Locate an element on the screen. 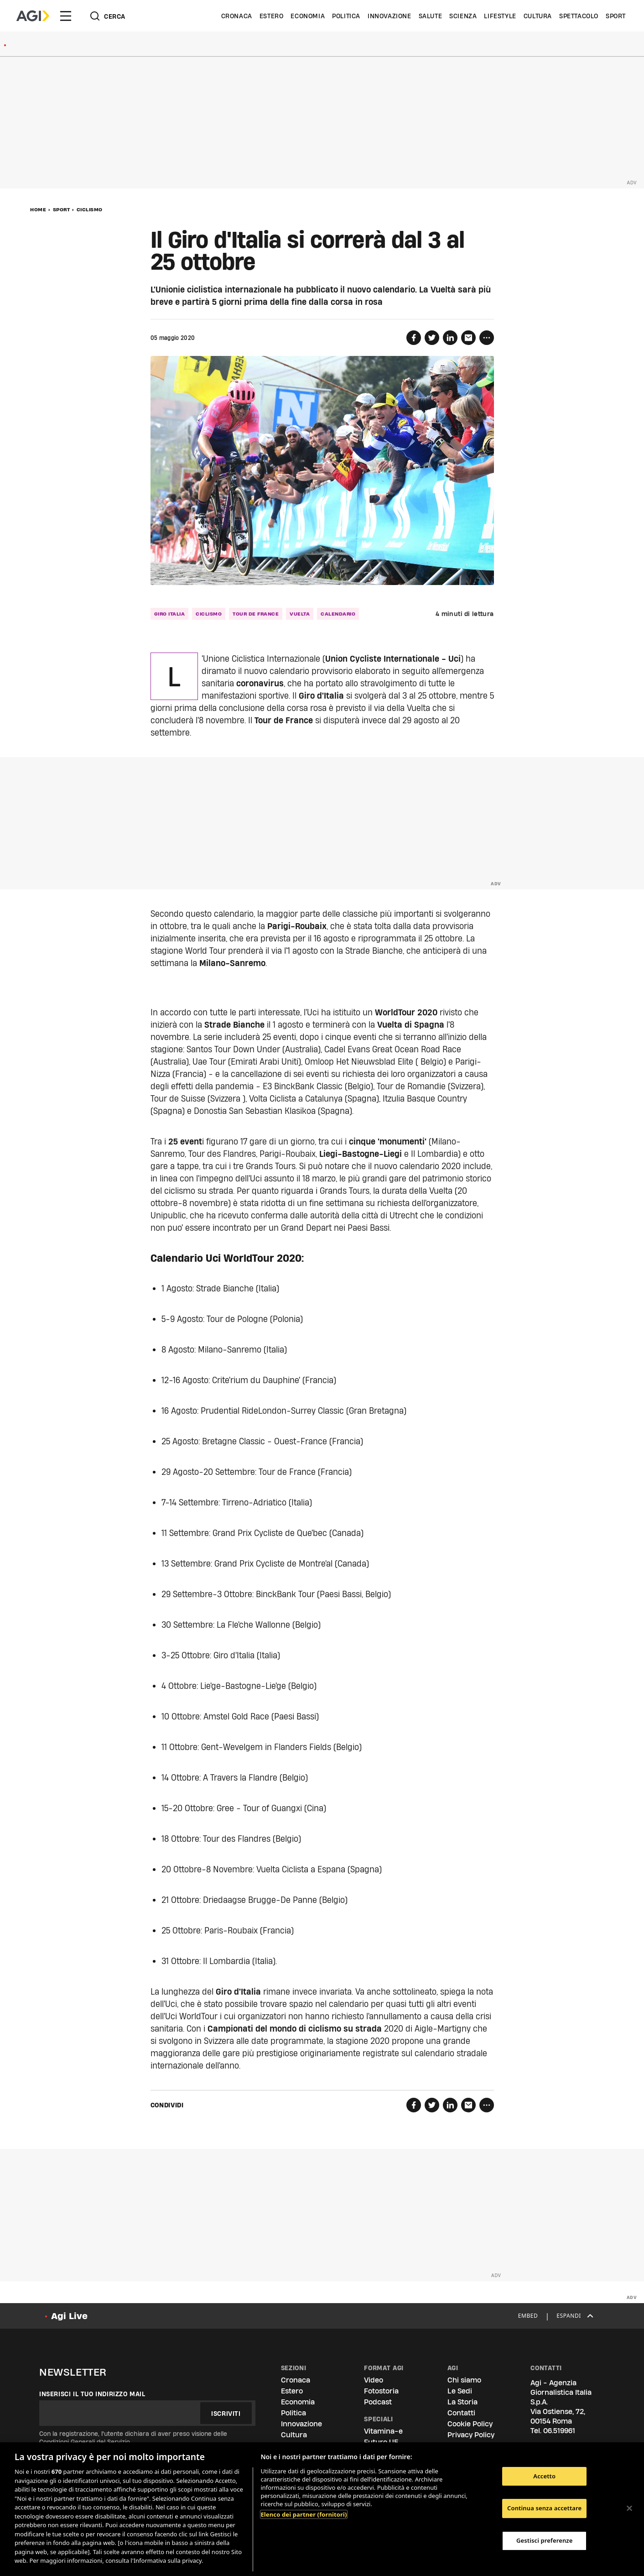 The height and width of the screenshot is (2576, 644). Economia is located at coordinates (308, 16).